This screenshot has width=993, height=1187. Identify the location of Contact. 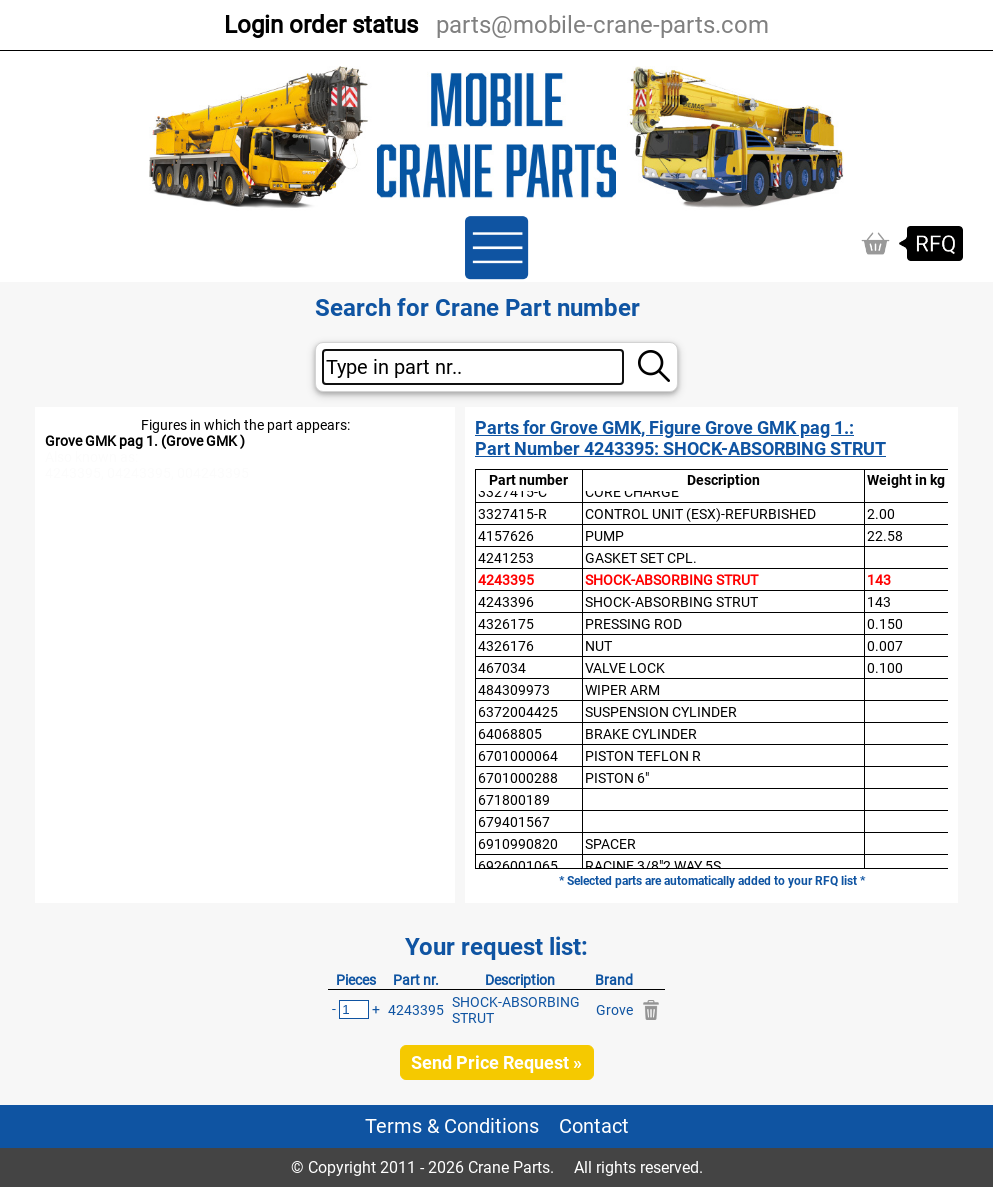
(594, 1126).